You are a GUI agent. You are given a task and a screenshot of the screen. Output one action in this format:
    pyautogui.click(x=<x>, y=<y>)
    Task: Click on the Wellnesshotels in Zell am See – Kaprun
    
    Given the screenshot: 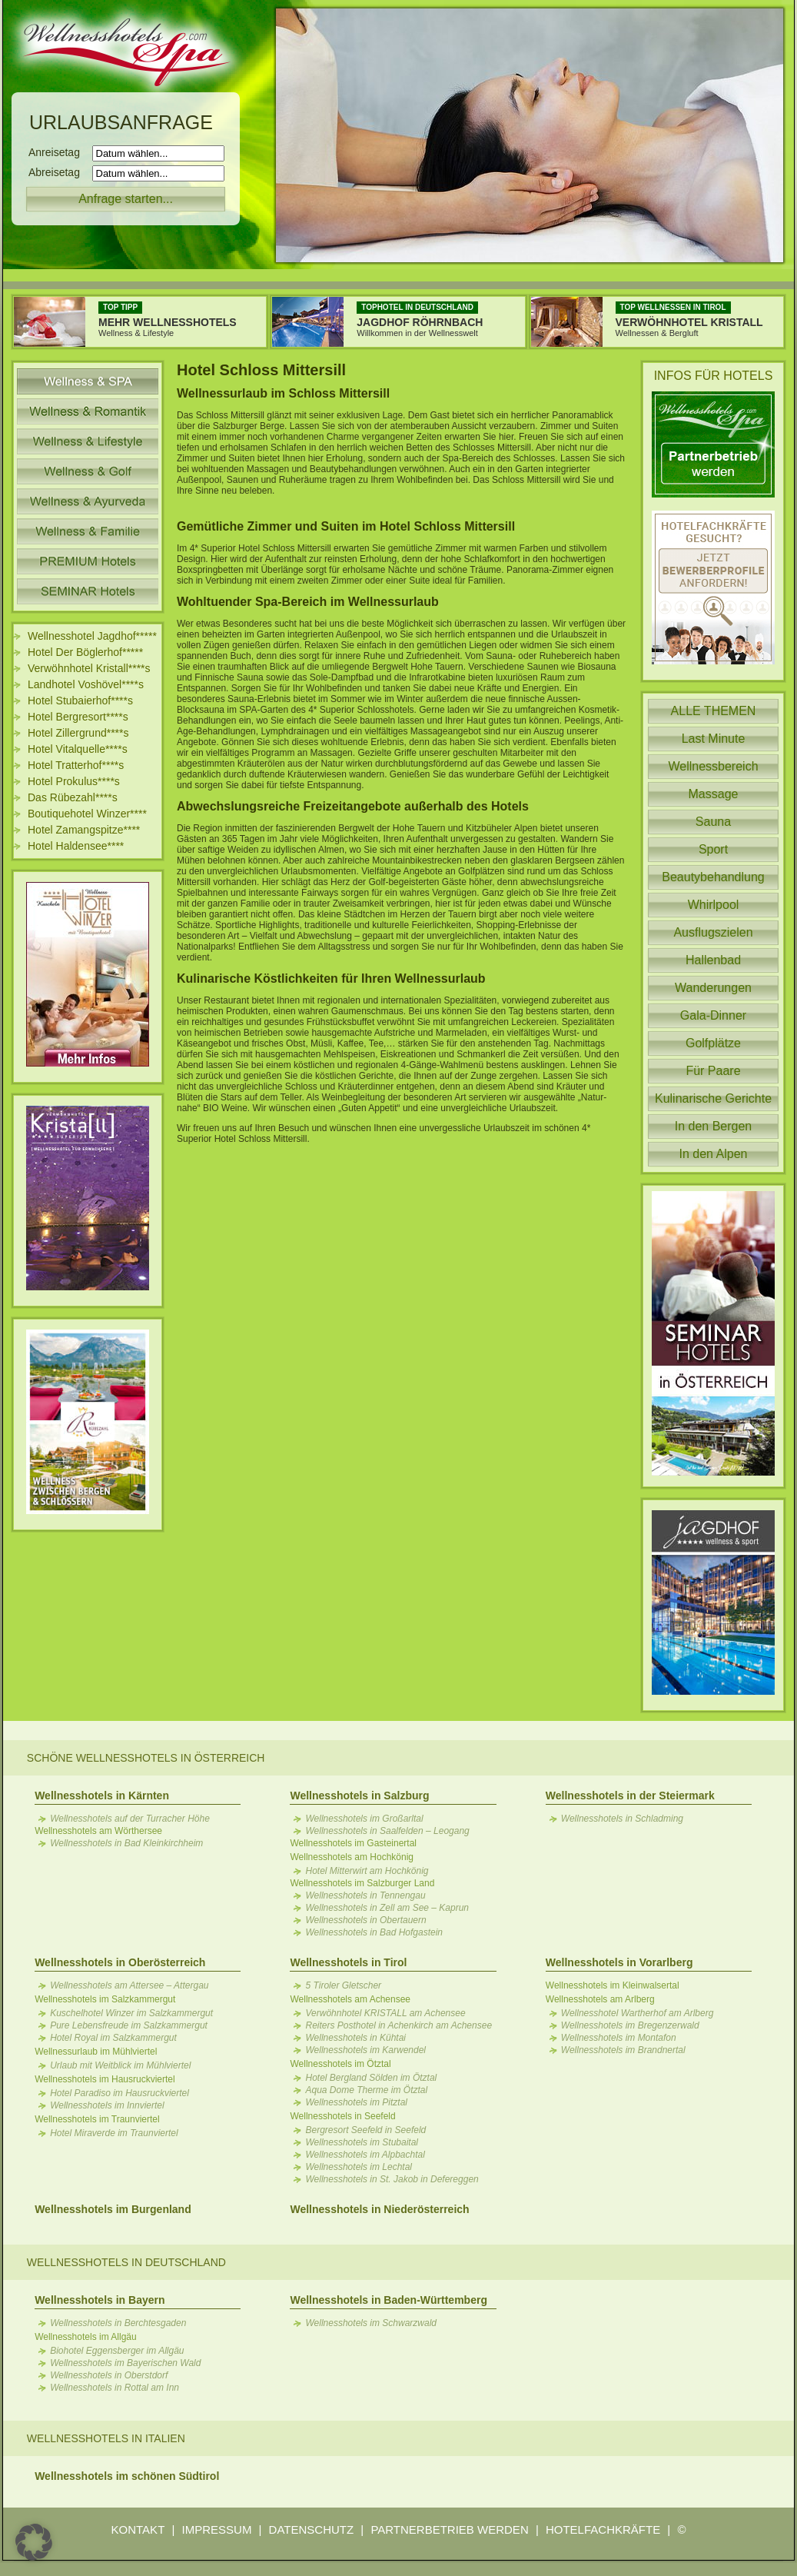 What is the action you would take?
    pyautogui.click(x=387, y=1907)
    